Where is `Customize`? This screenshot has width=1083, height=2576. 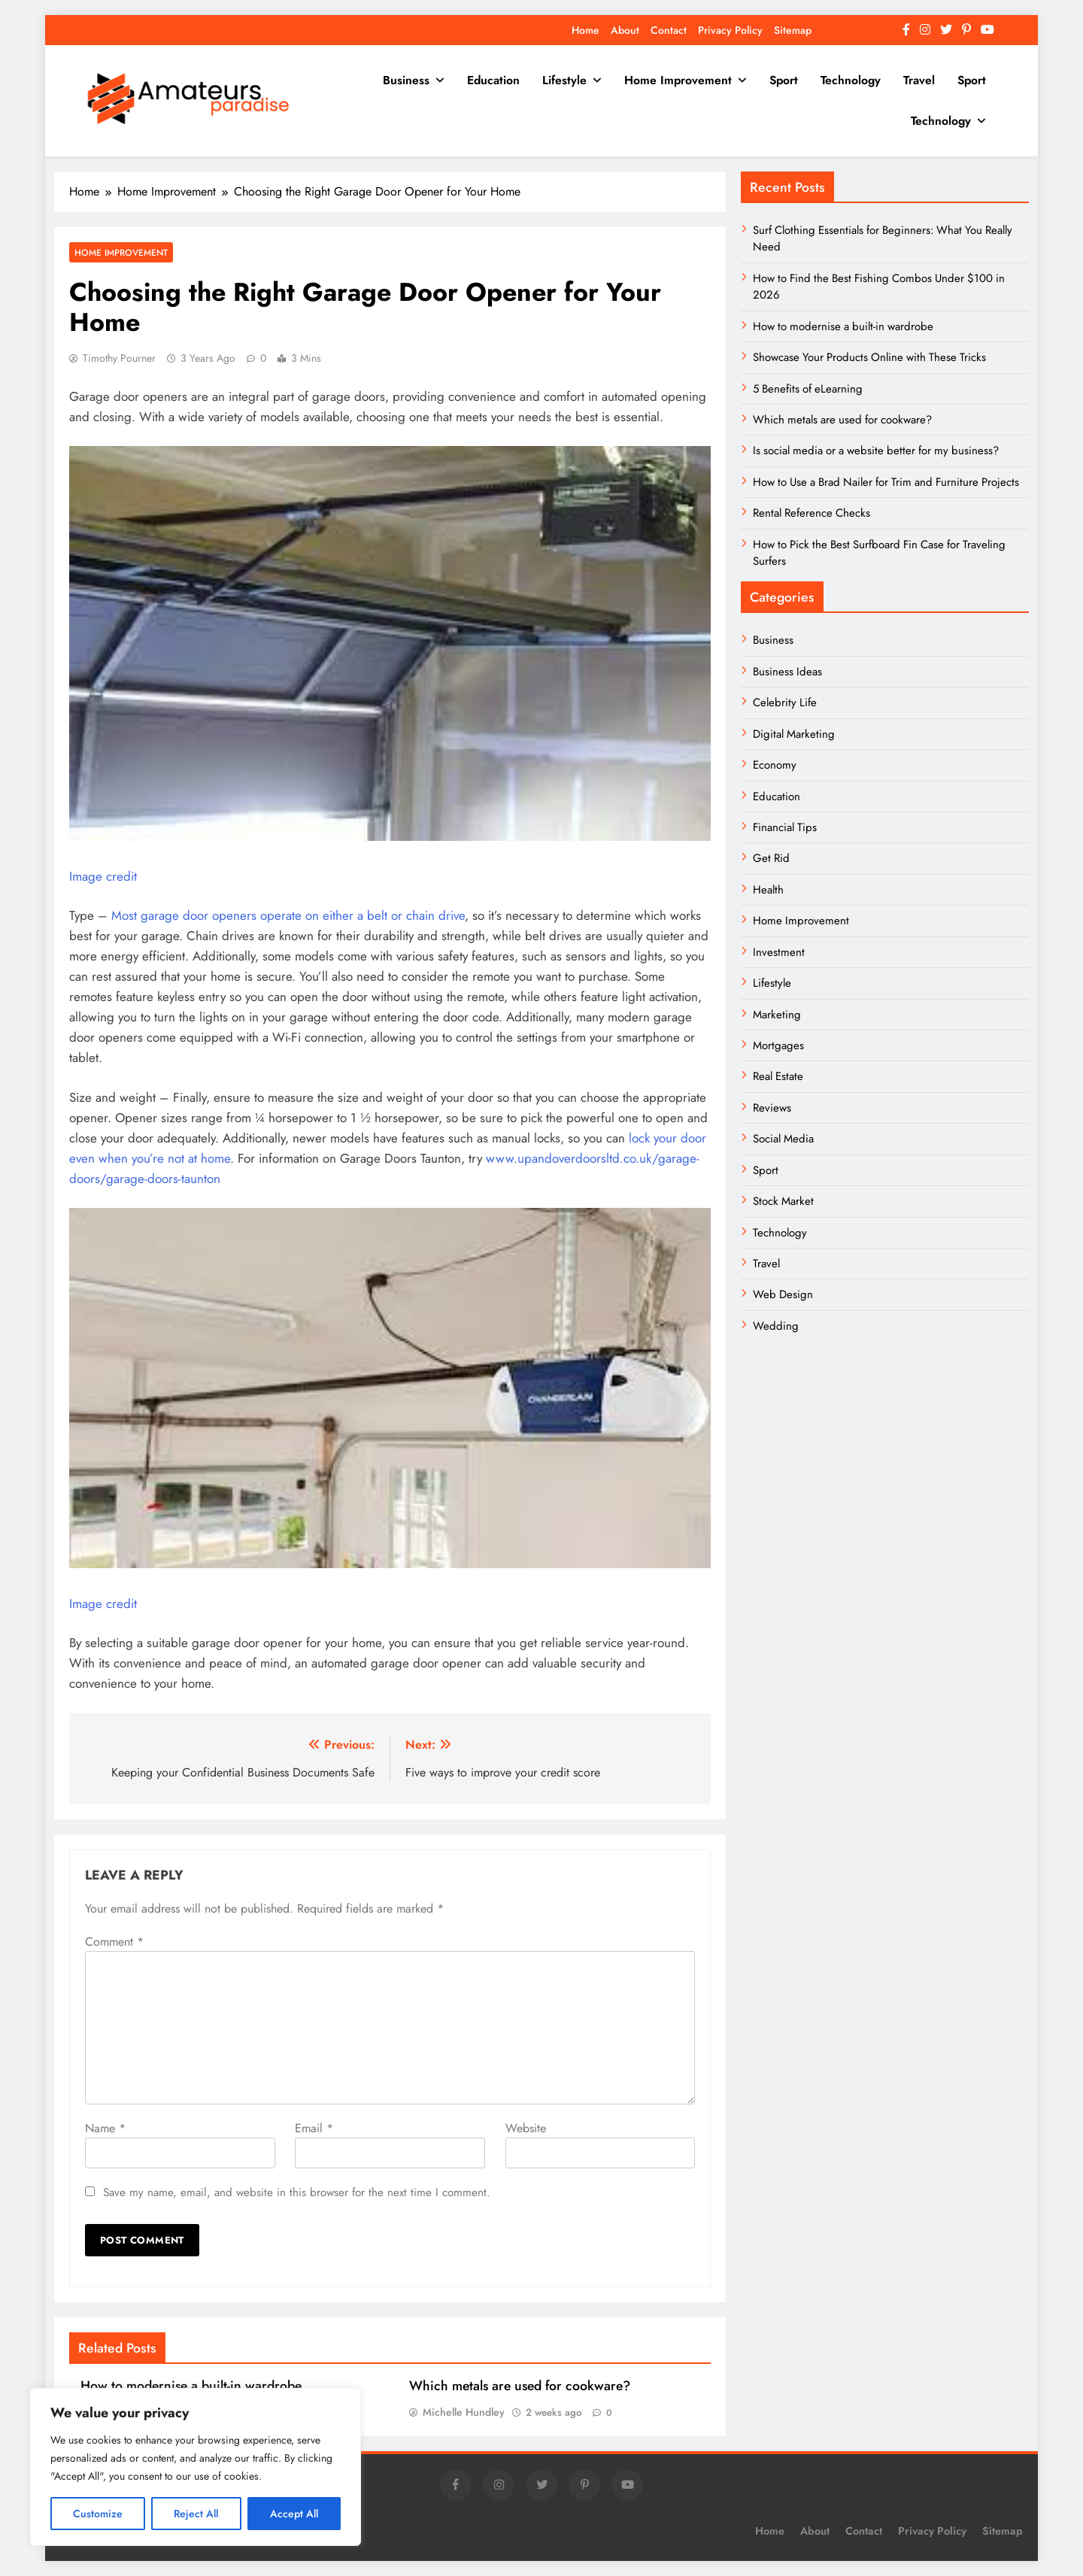 Customize is located at coordinates (98, 2513).